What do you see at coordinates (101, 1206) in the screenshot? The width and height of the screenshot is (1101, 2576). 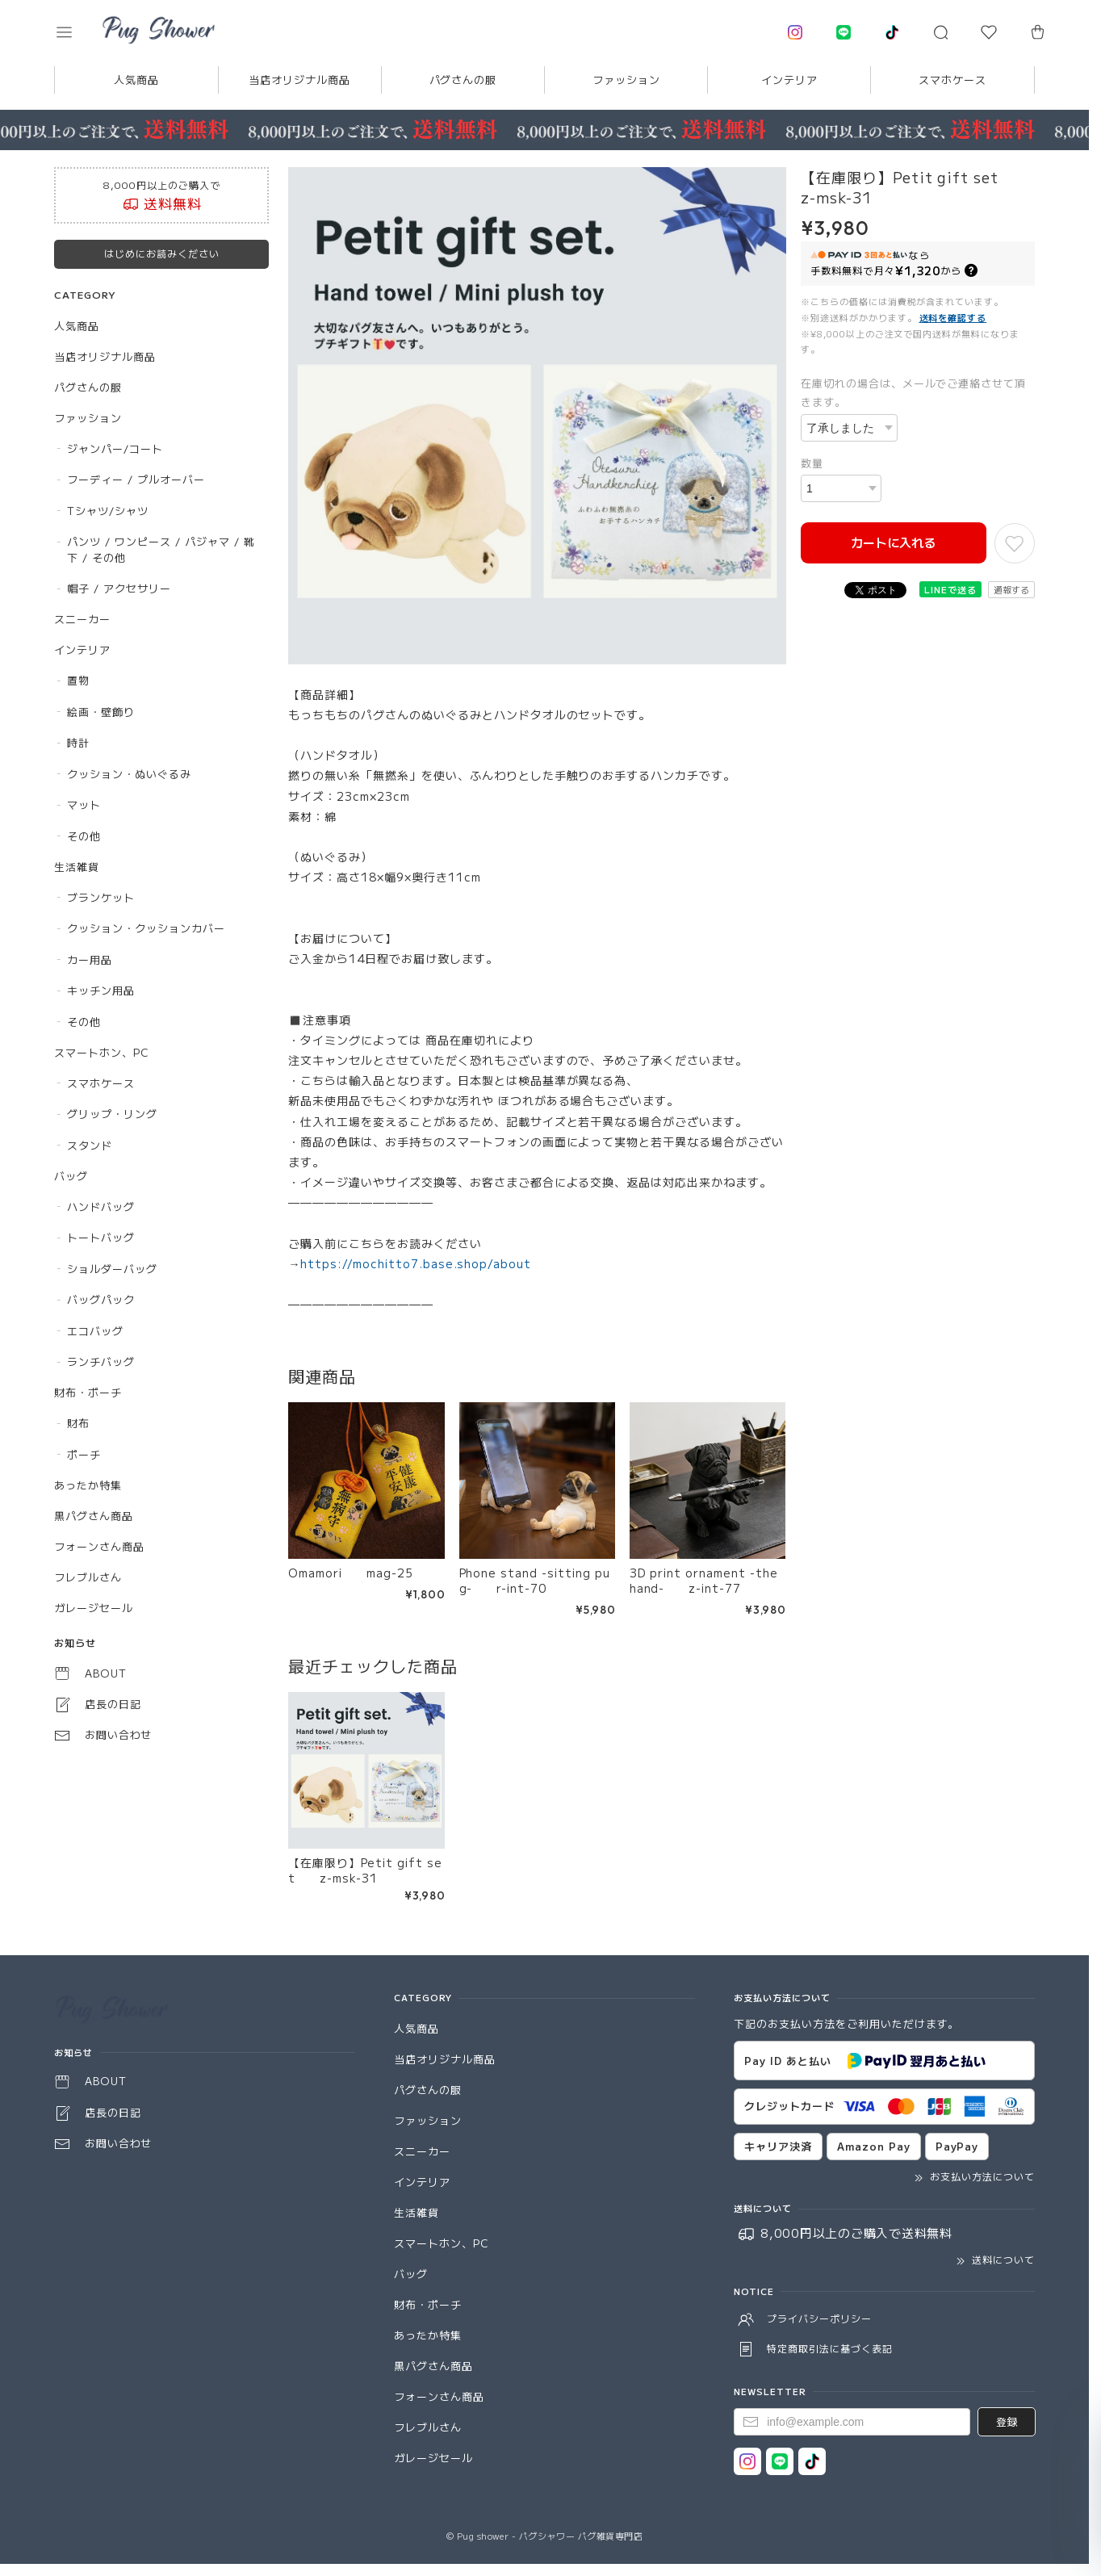 I see `ハンドバッグ` at bounding box center [101, 1206].